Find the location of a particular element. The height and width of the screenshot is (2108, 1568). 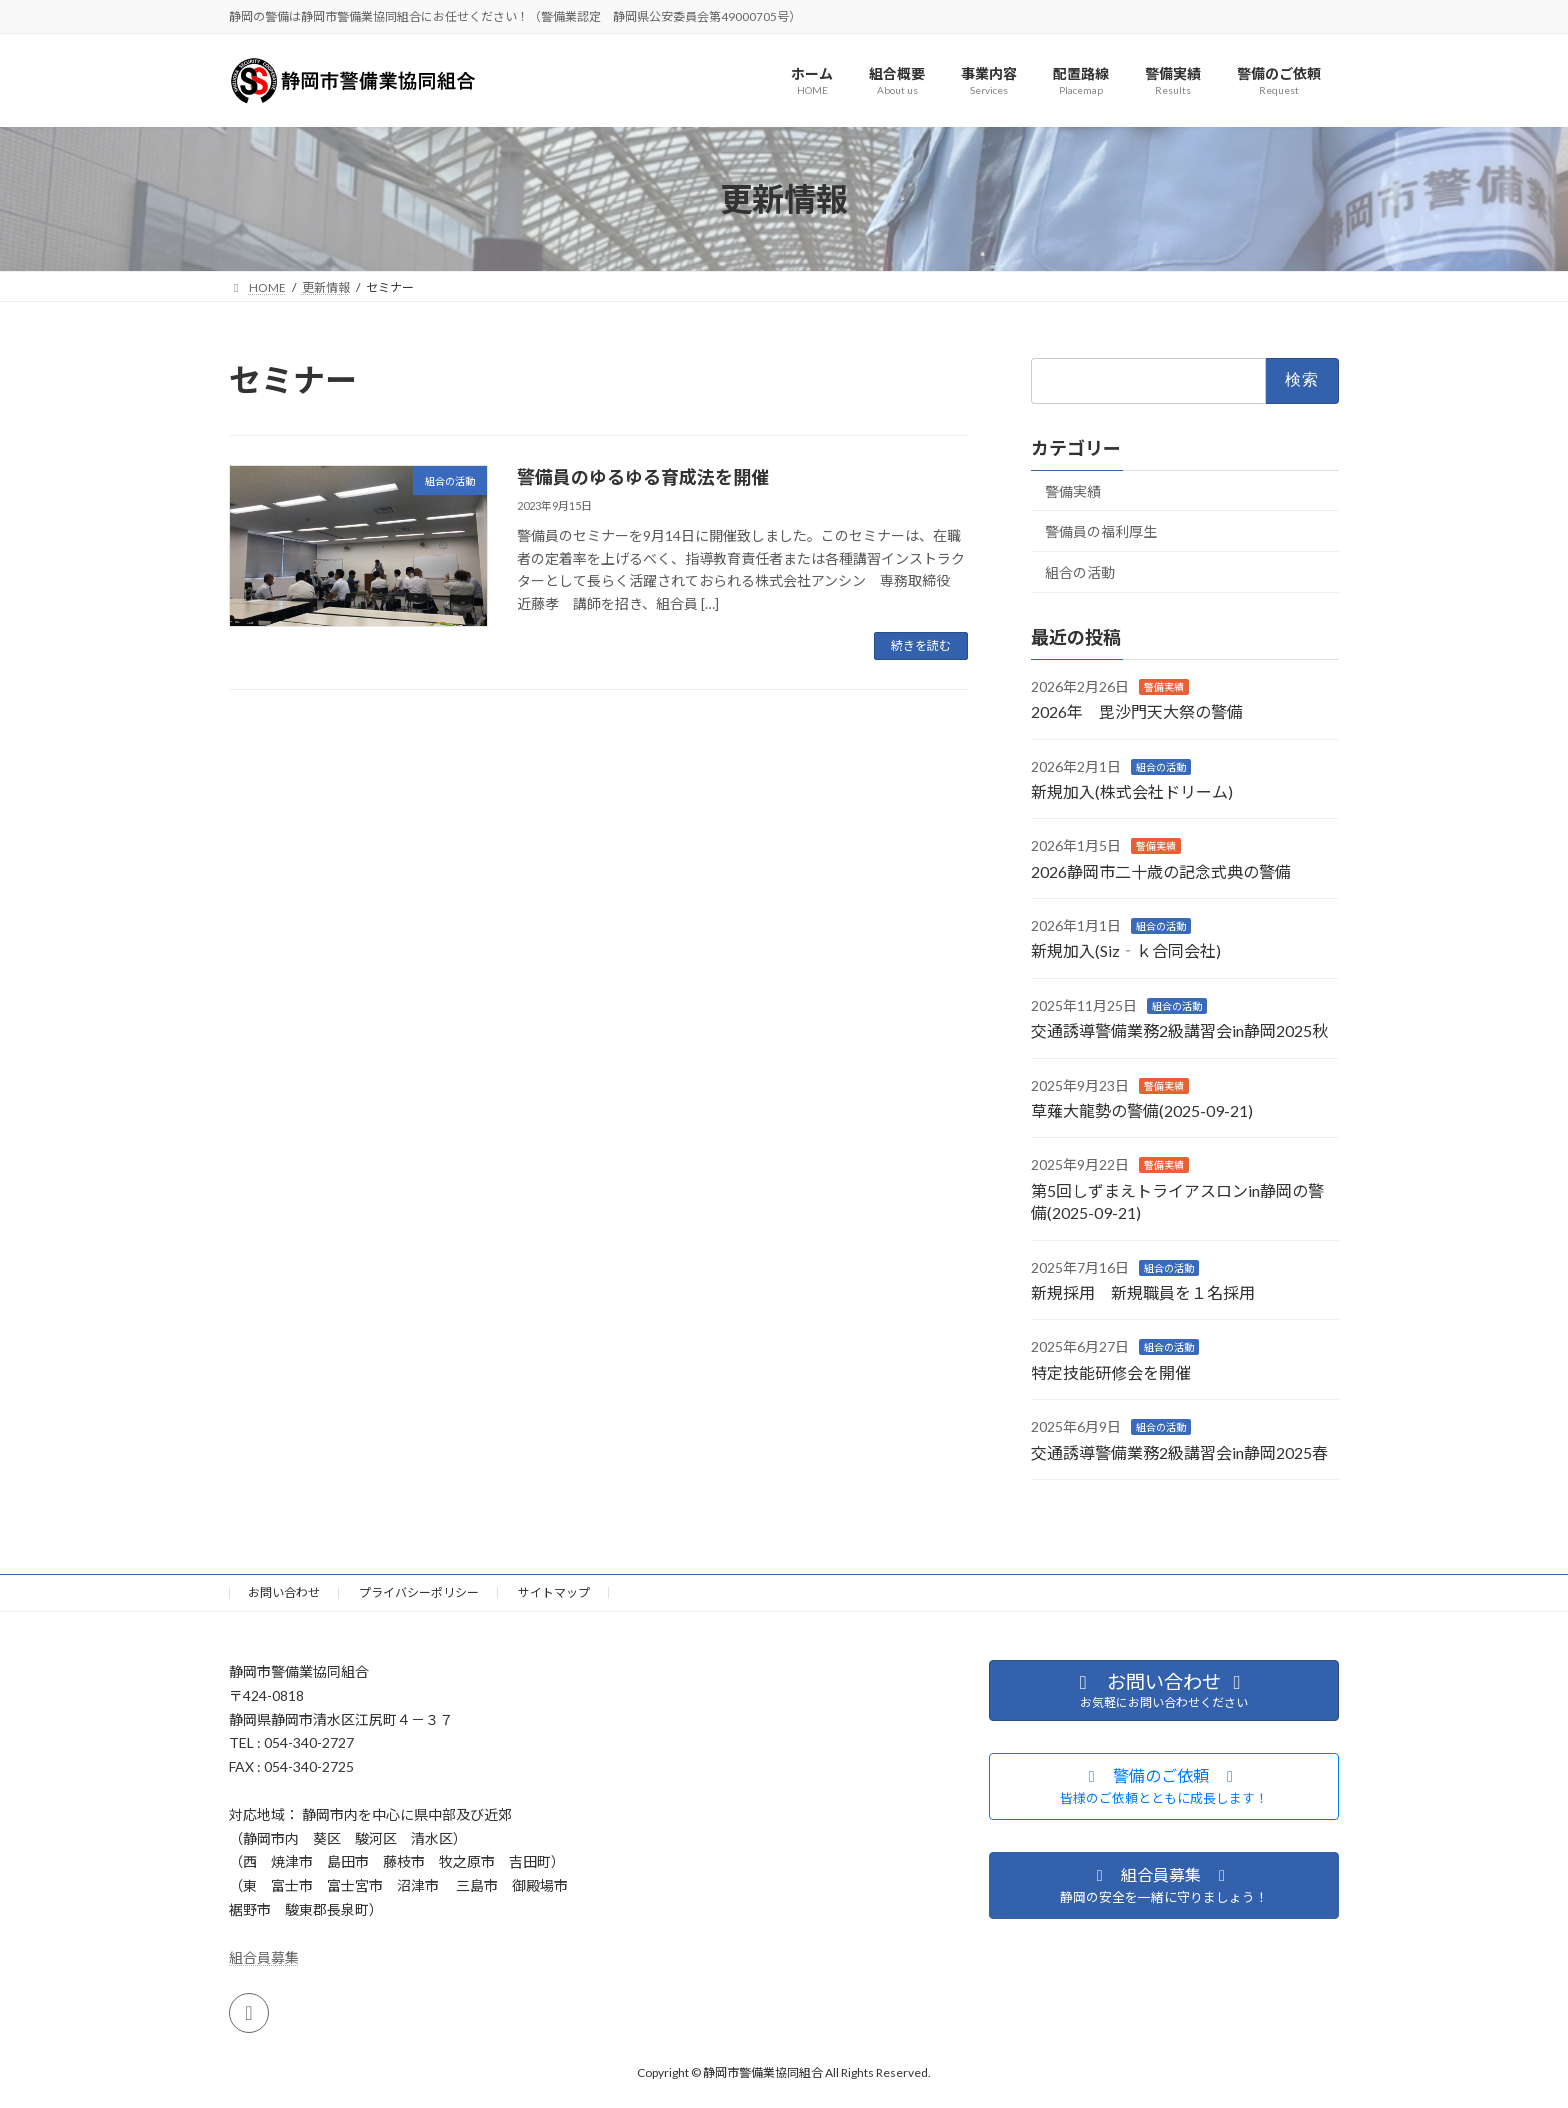

プライバシーポリシー is located at coordinates (419, 1592).